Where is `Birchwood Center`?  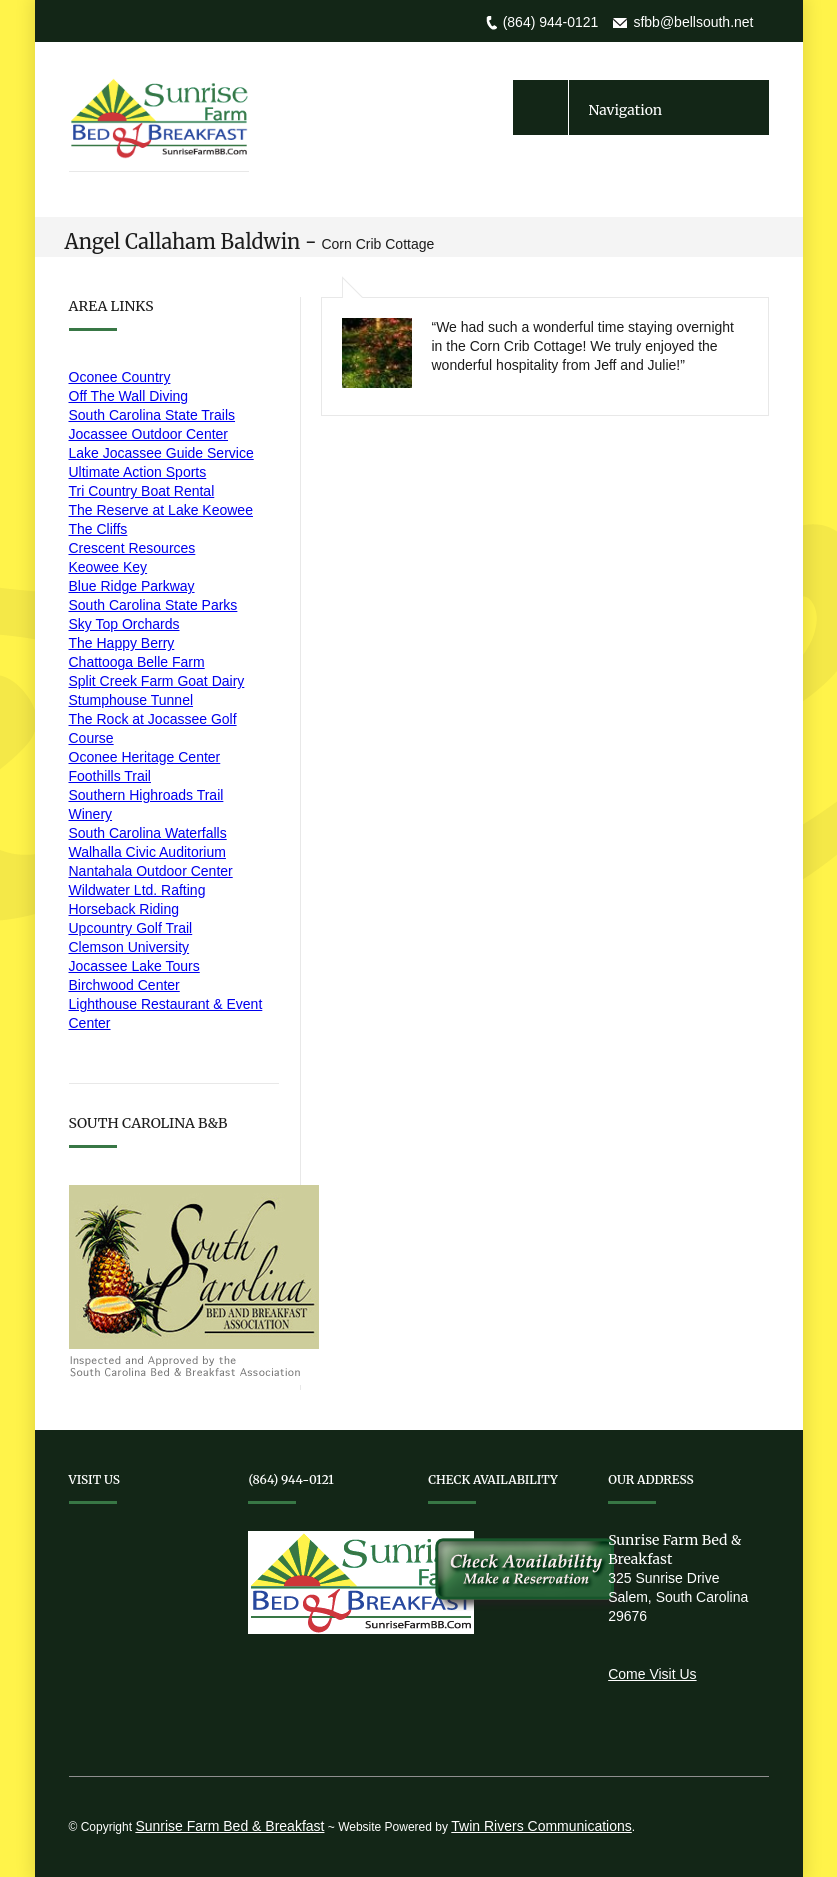 Birchwood Center is located at coordinates (124, 985).